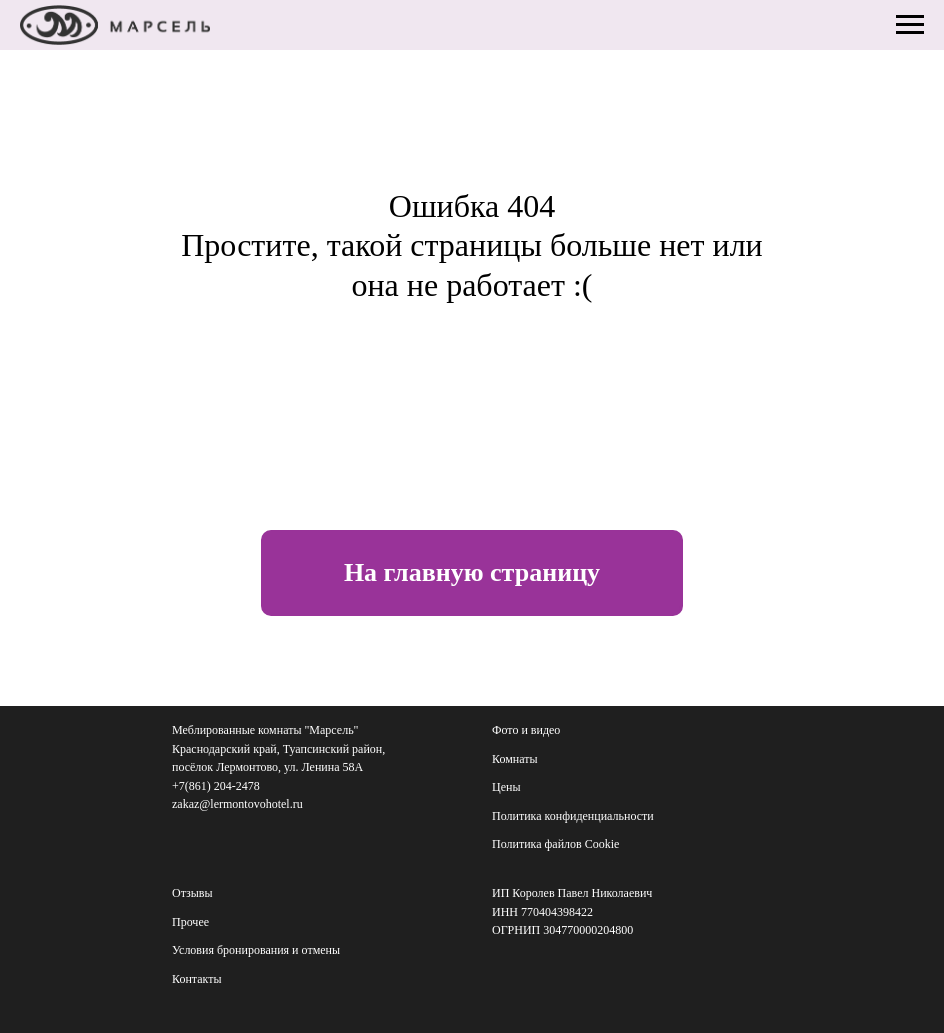  What do you see at coordinates (190, 922) in the screenshot?
I see `Прочее` at bounding box center [190, 922].